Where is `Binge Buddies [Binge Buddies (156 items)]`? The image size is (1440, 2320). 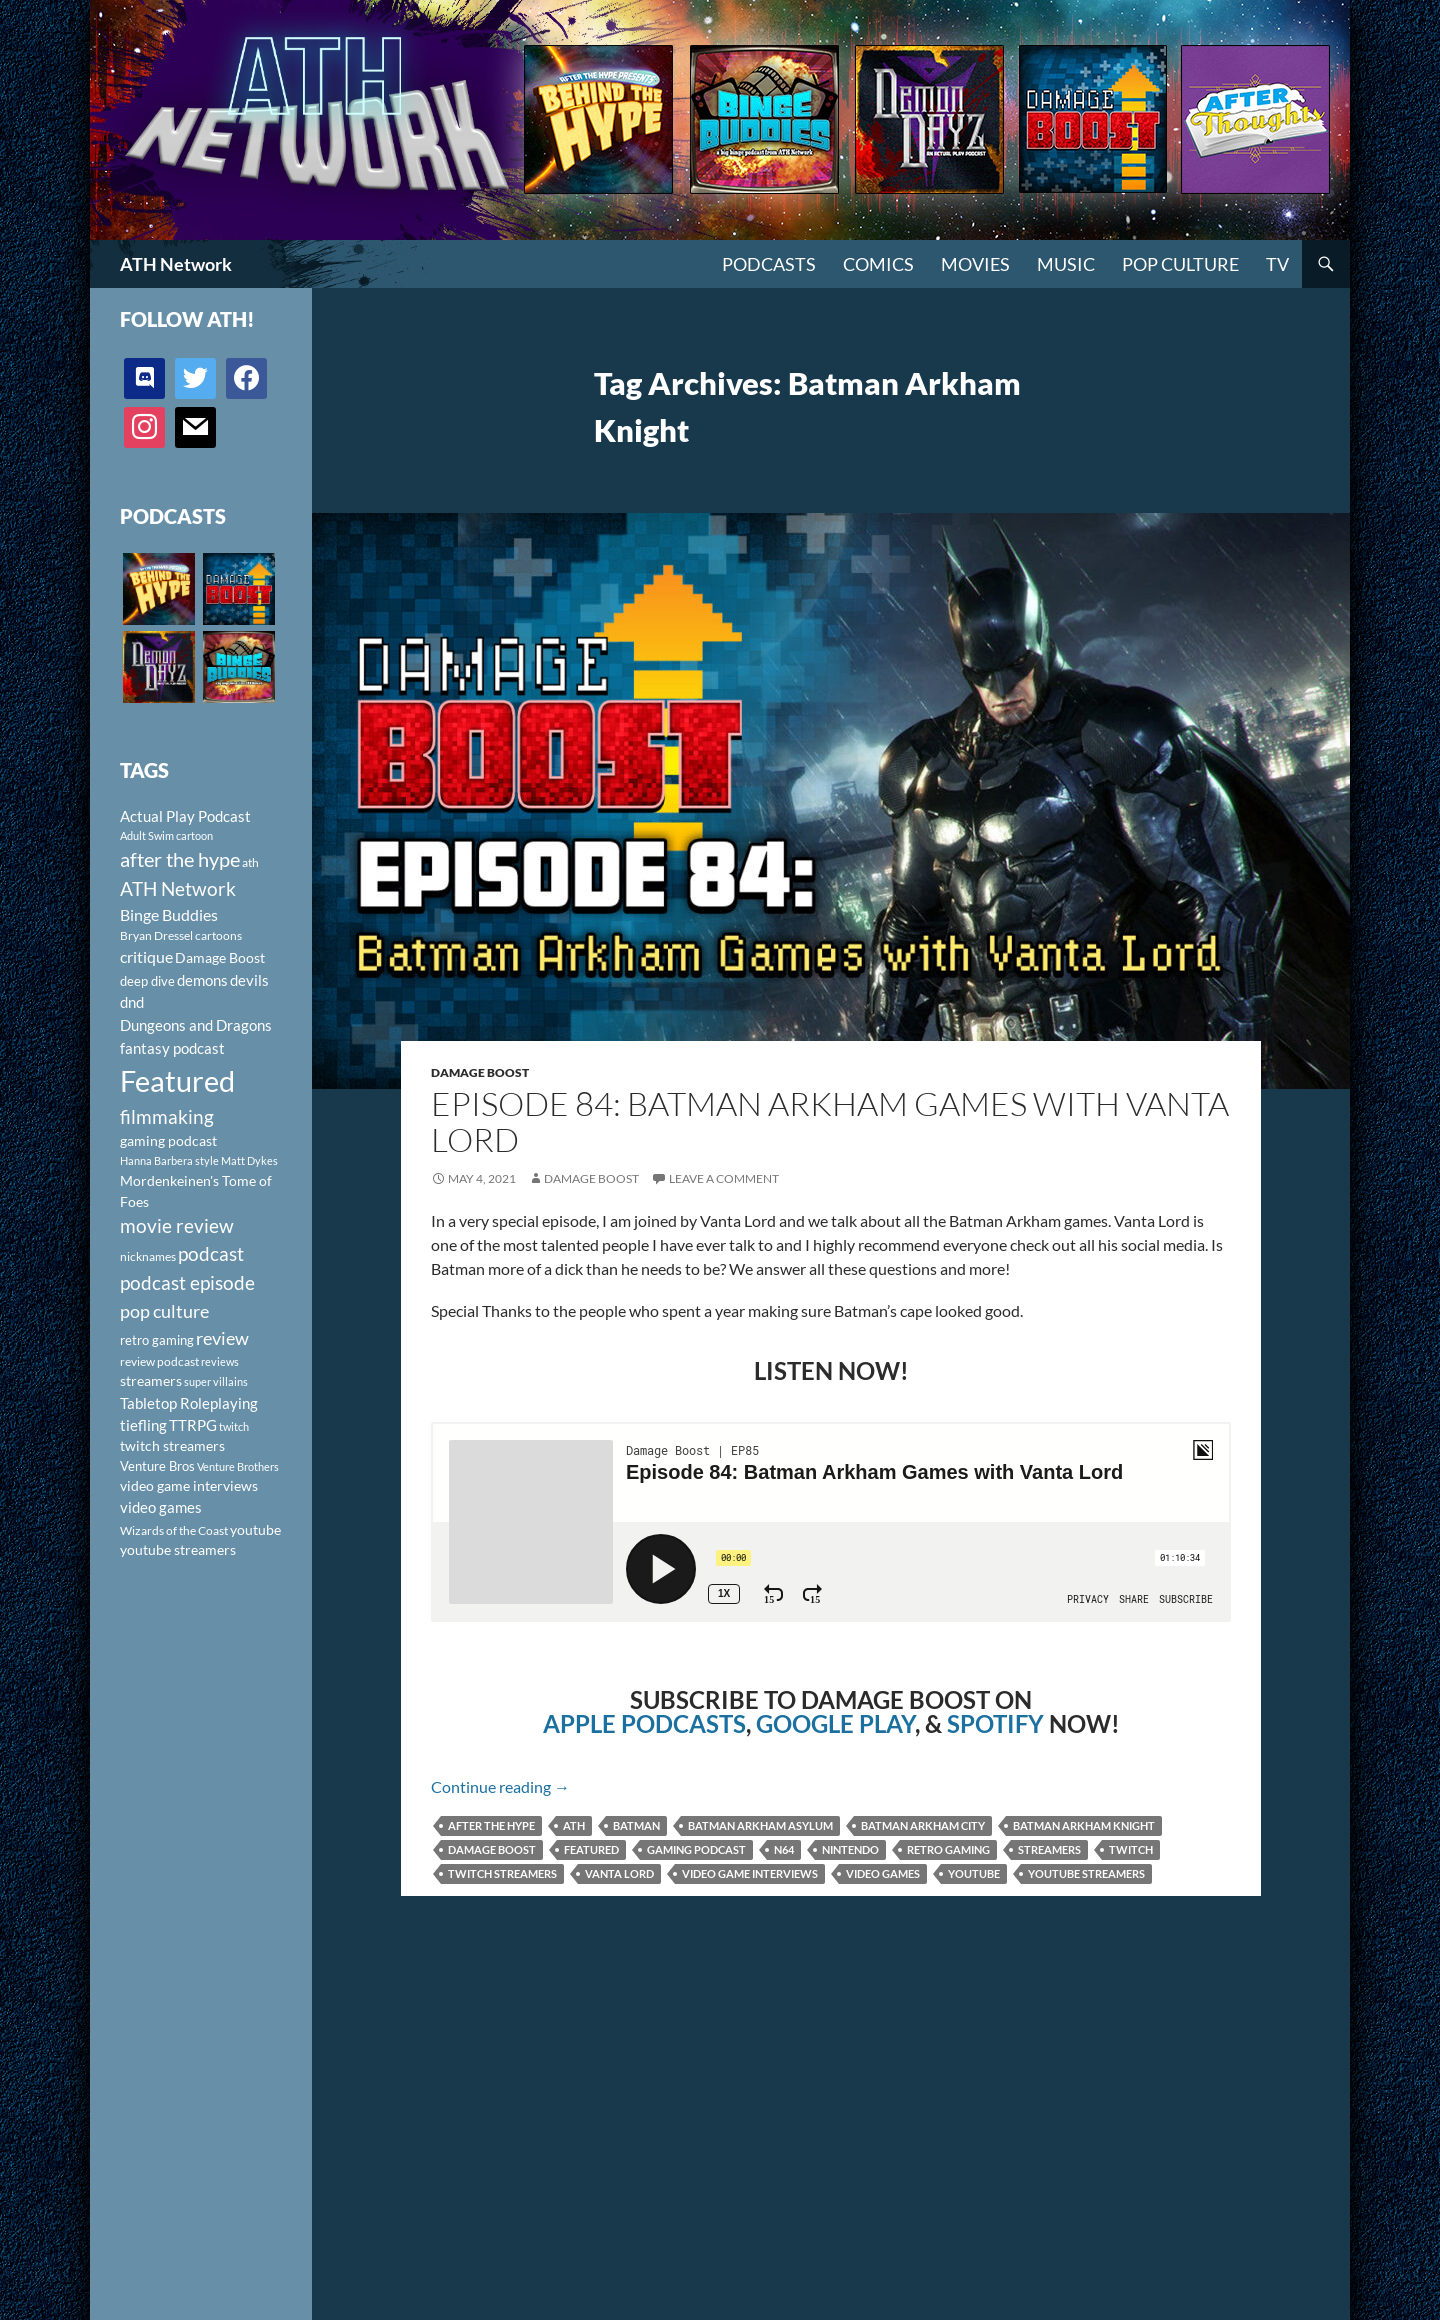 Binge Buddies [Binge Buddies (156 items)] is located at coordinates (169, 915).